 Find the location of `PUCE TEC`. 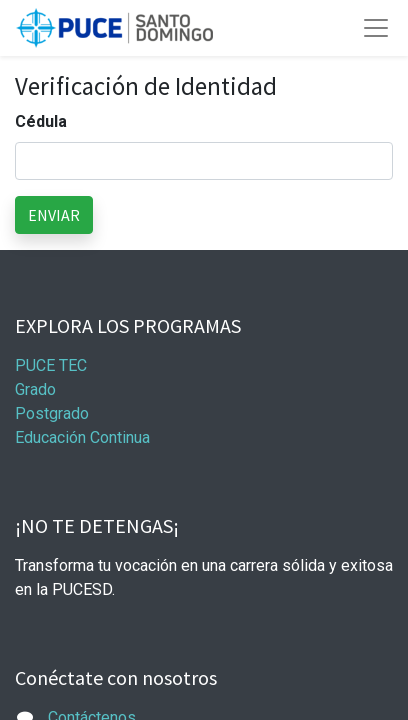

PUCE TEC is located at coordinates (51, 365).